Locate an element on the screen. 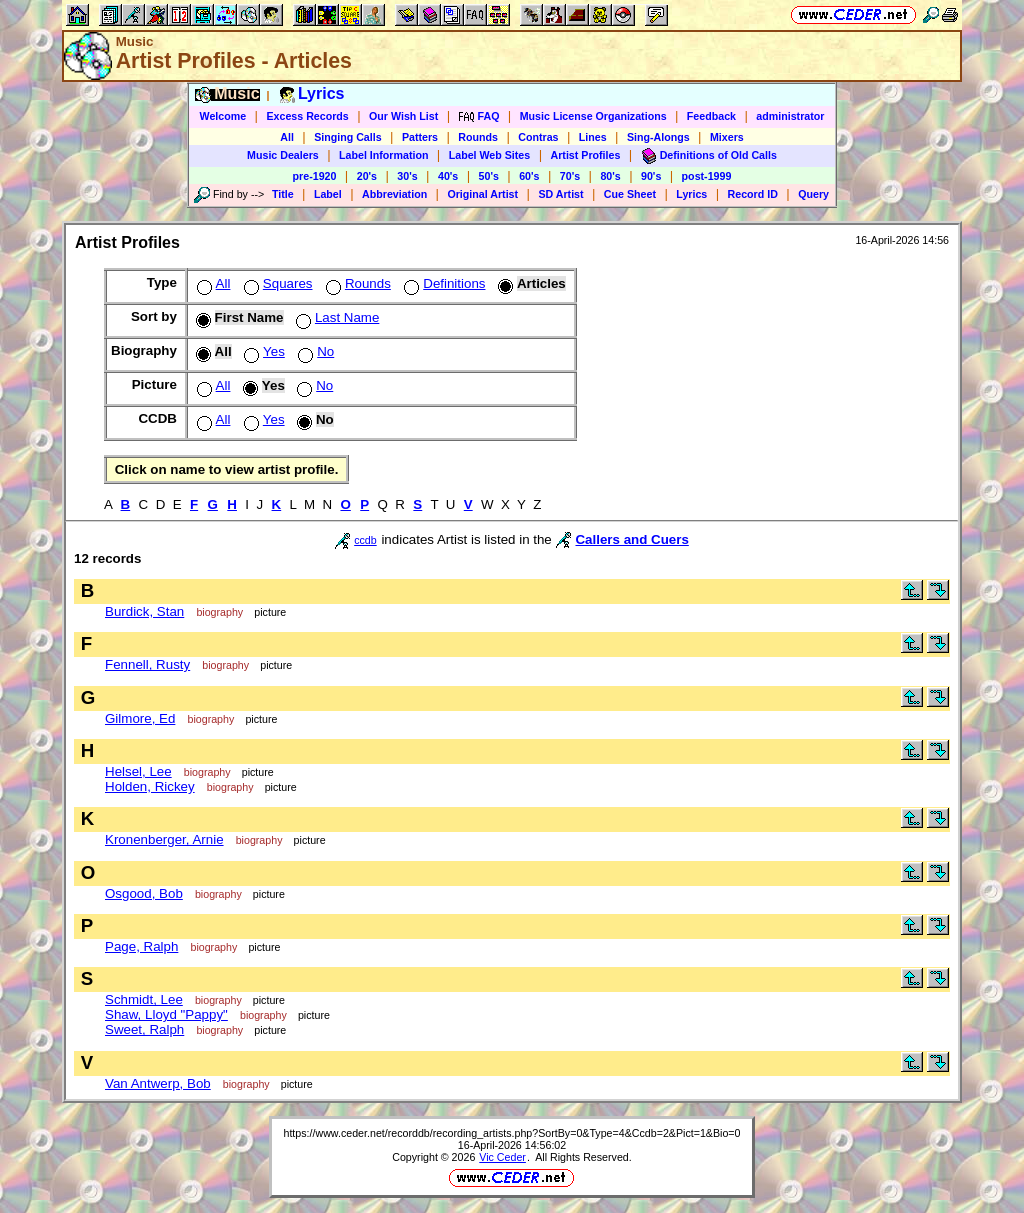 This screenshot has width=1024, height=1213. Osgood, Bob is located at coordinates (144, 893).